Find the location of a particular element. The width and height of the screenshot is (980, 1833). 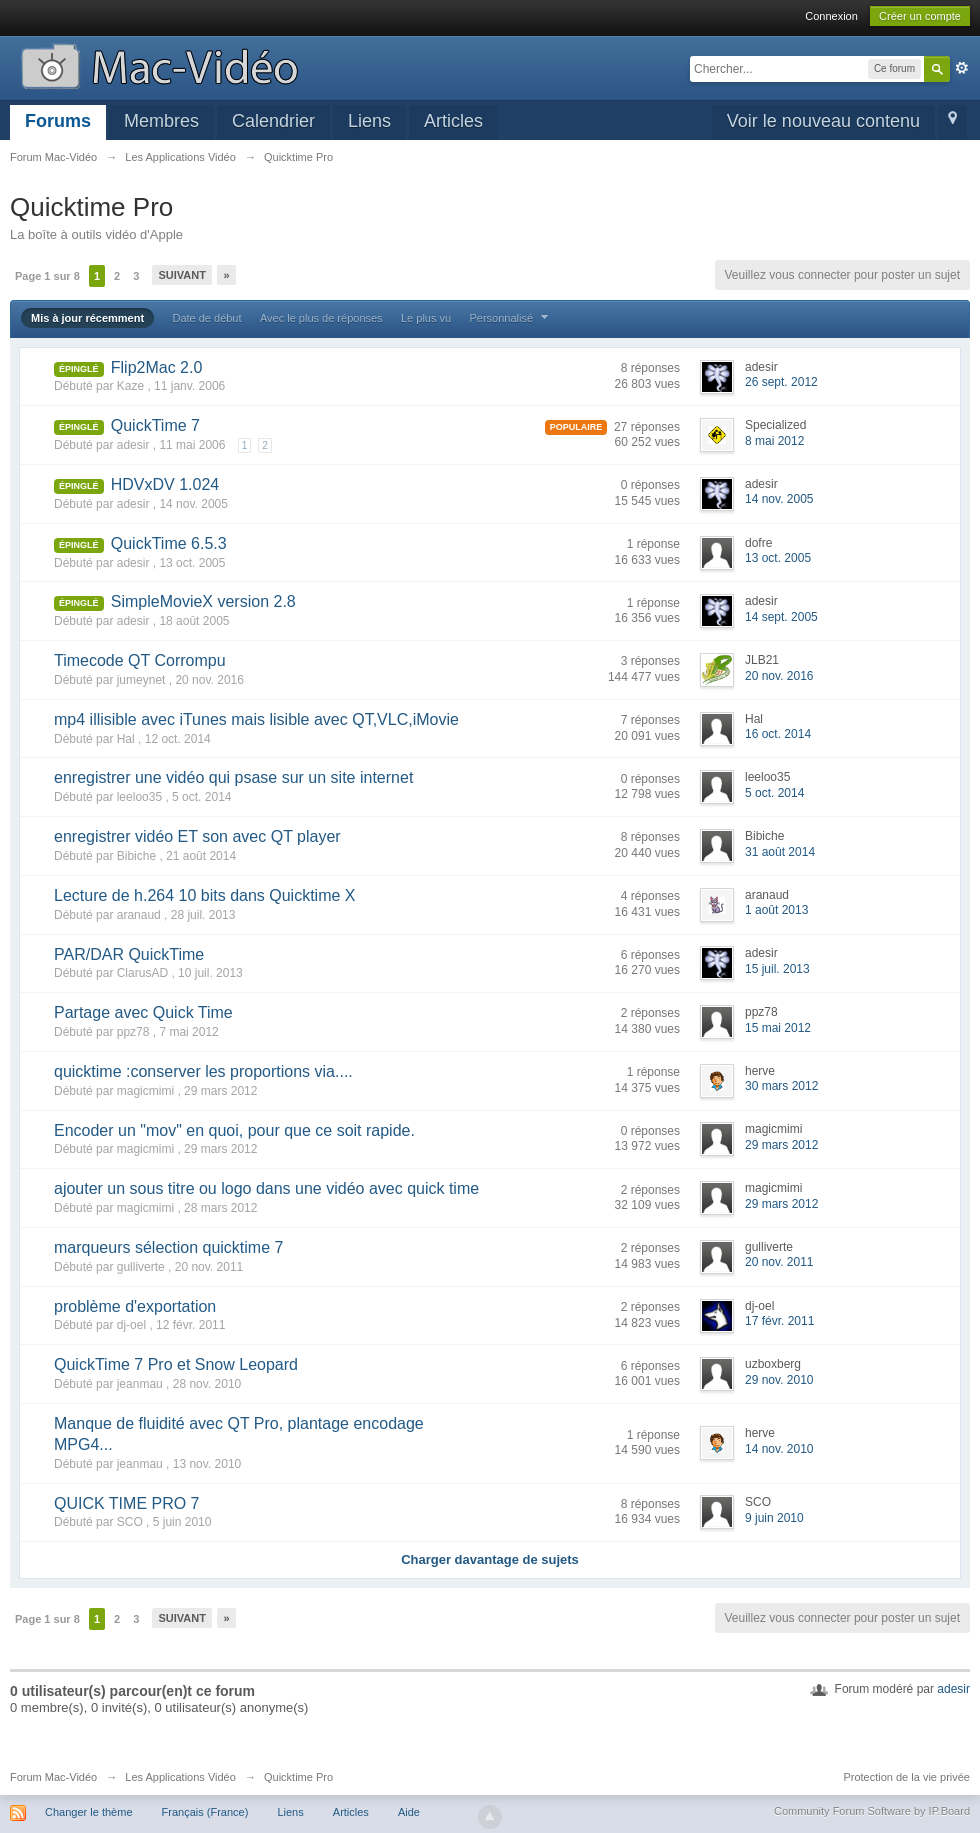

Français (France) is located at coordinates (205, 1812).